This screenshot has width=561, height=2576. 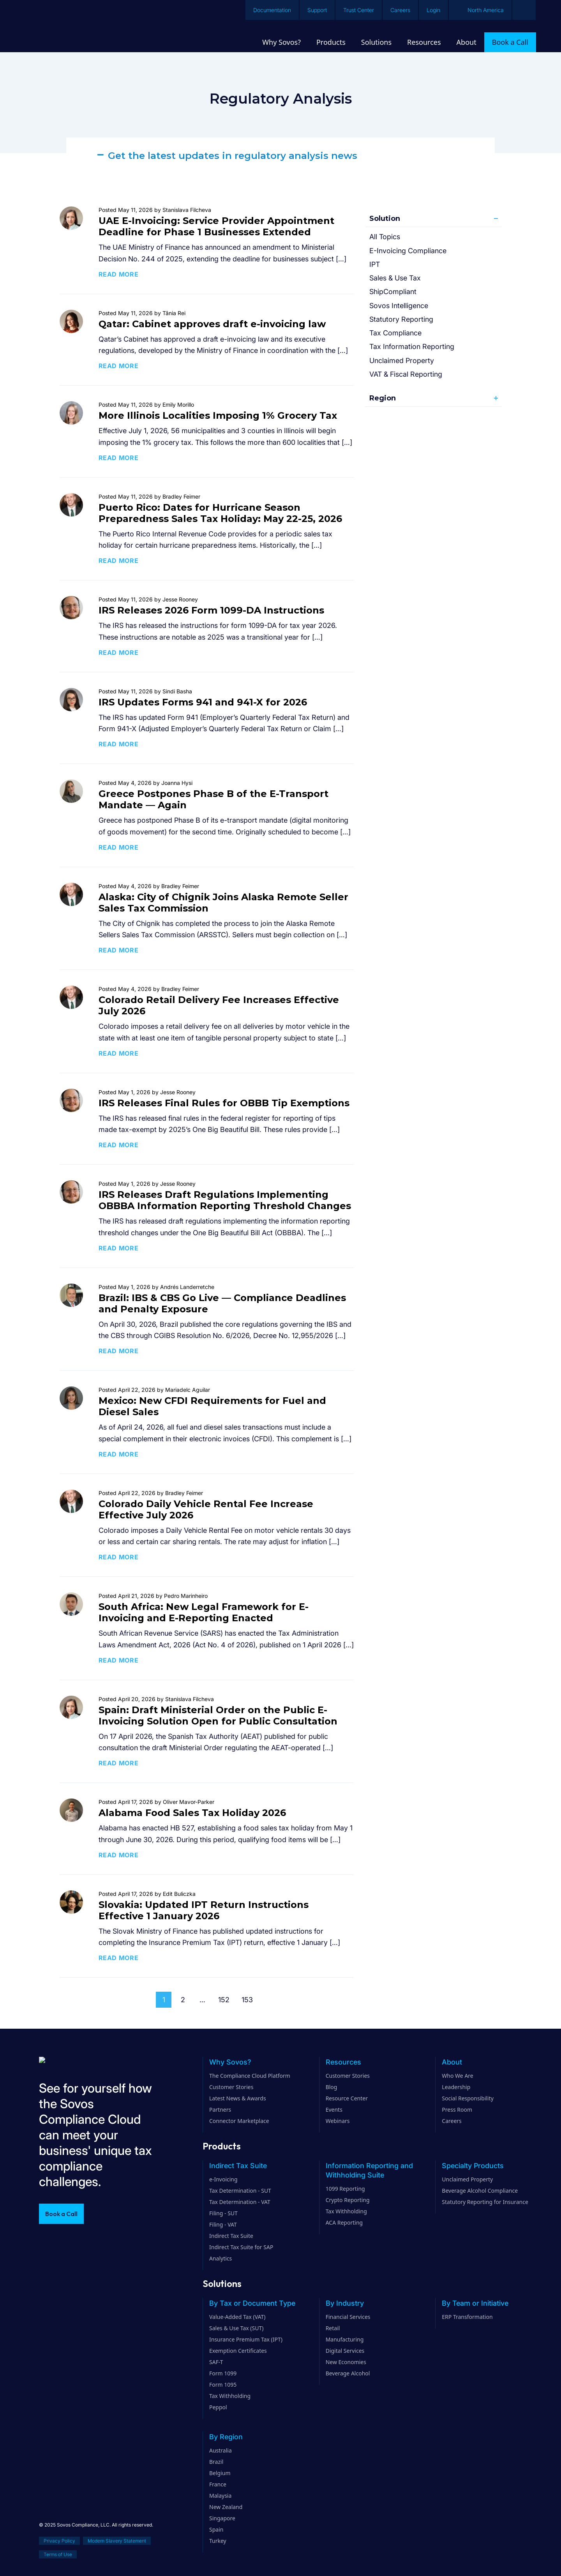 I want to click on Greece Postpones Phase B of the E-Transport Mandate — Again, so click(x=213, y=799).